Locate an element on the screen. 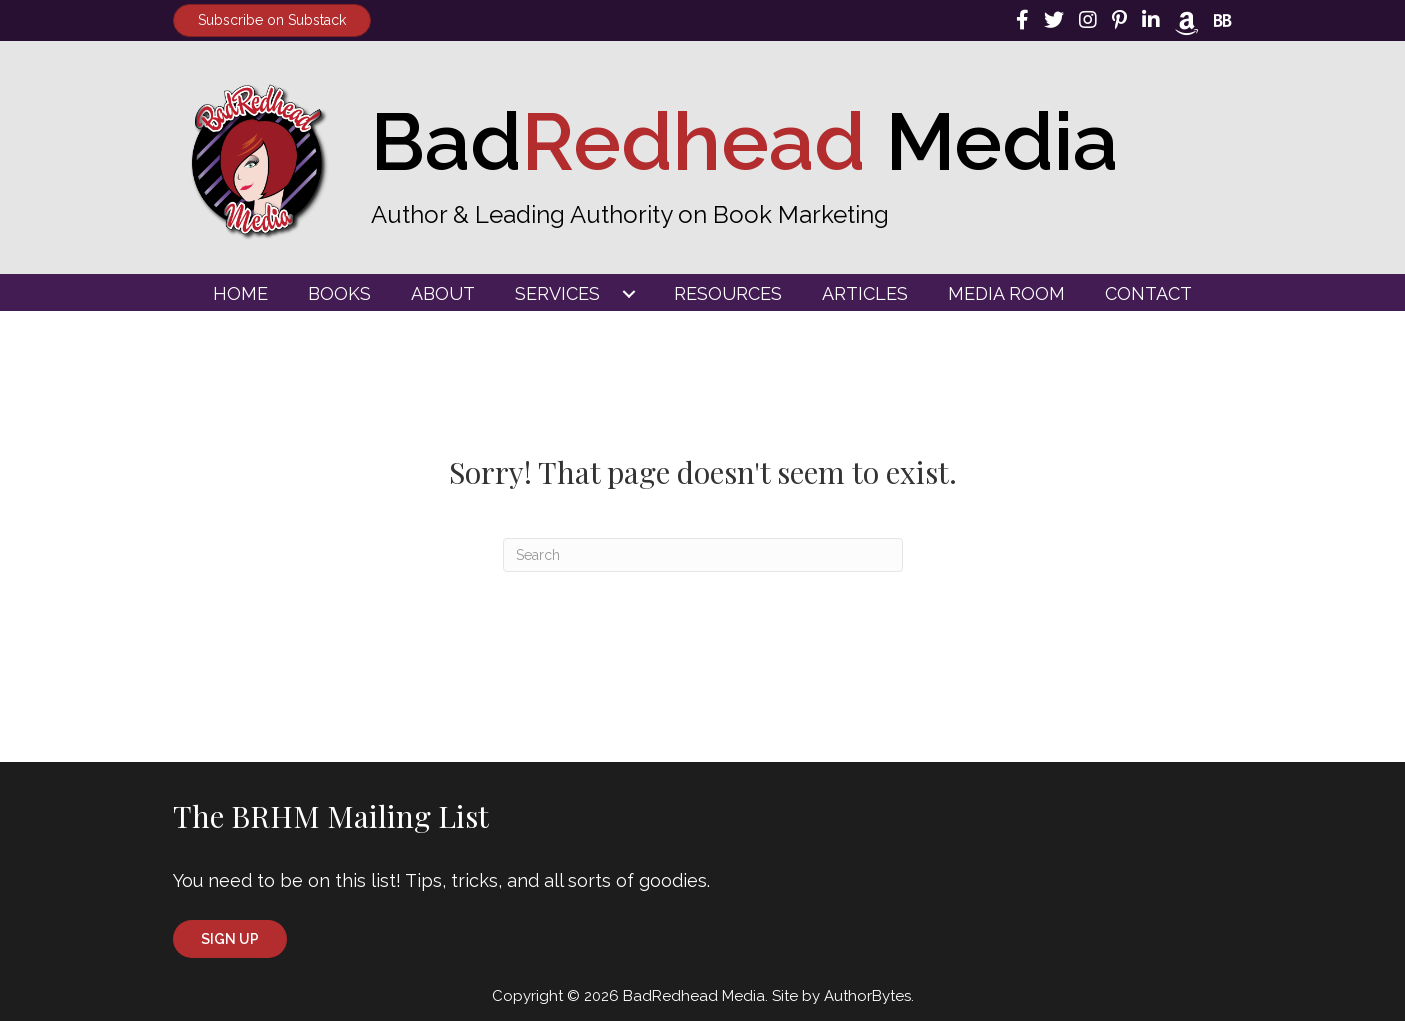 The height and width of the screenshot is (1021, 1405). AuthorBytes is located at coordinates (867, 996).